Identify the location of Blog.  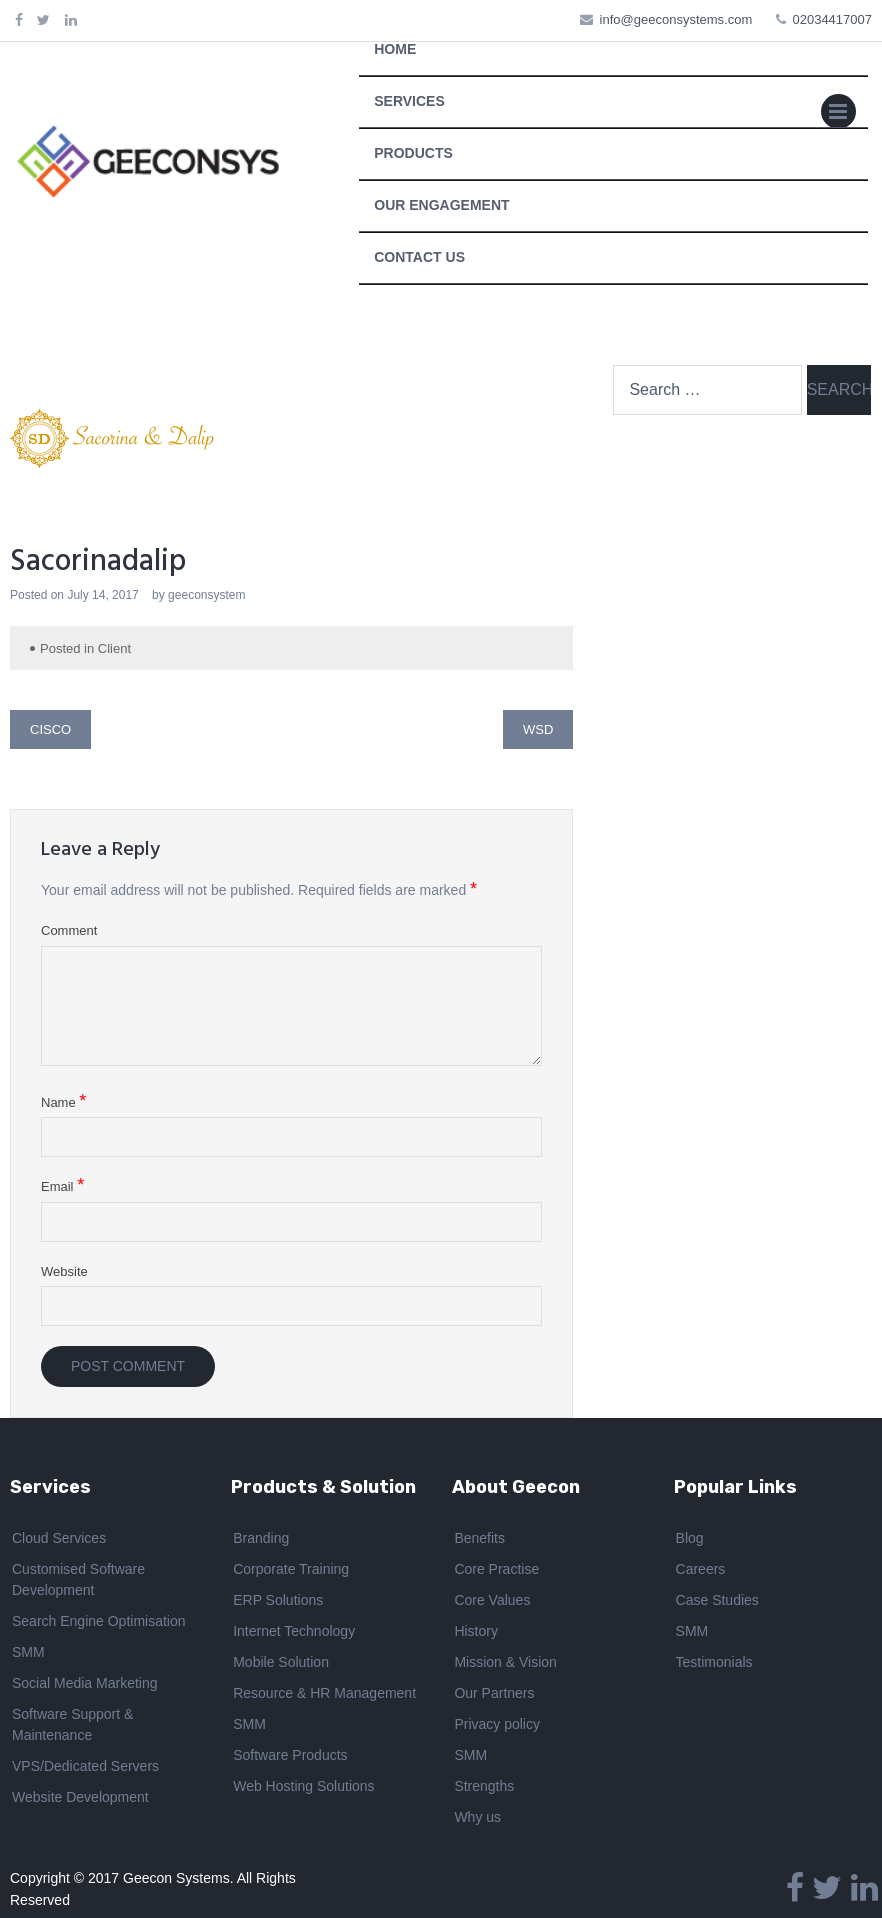
(690, 1538).